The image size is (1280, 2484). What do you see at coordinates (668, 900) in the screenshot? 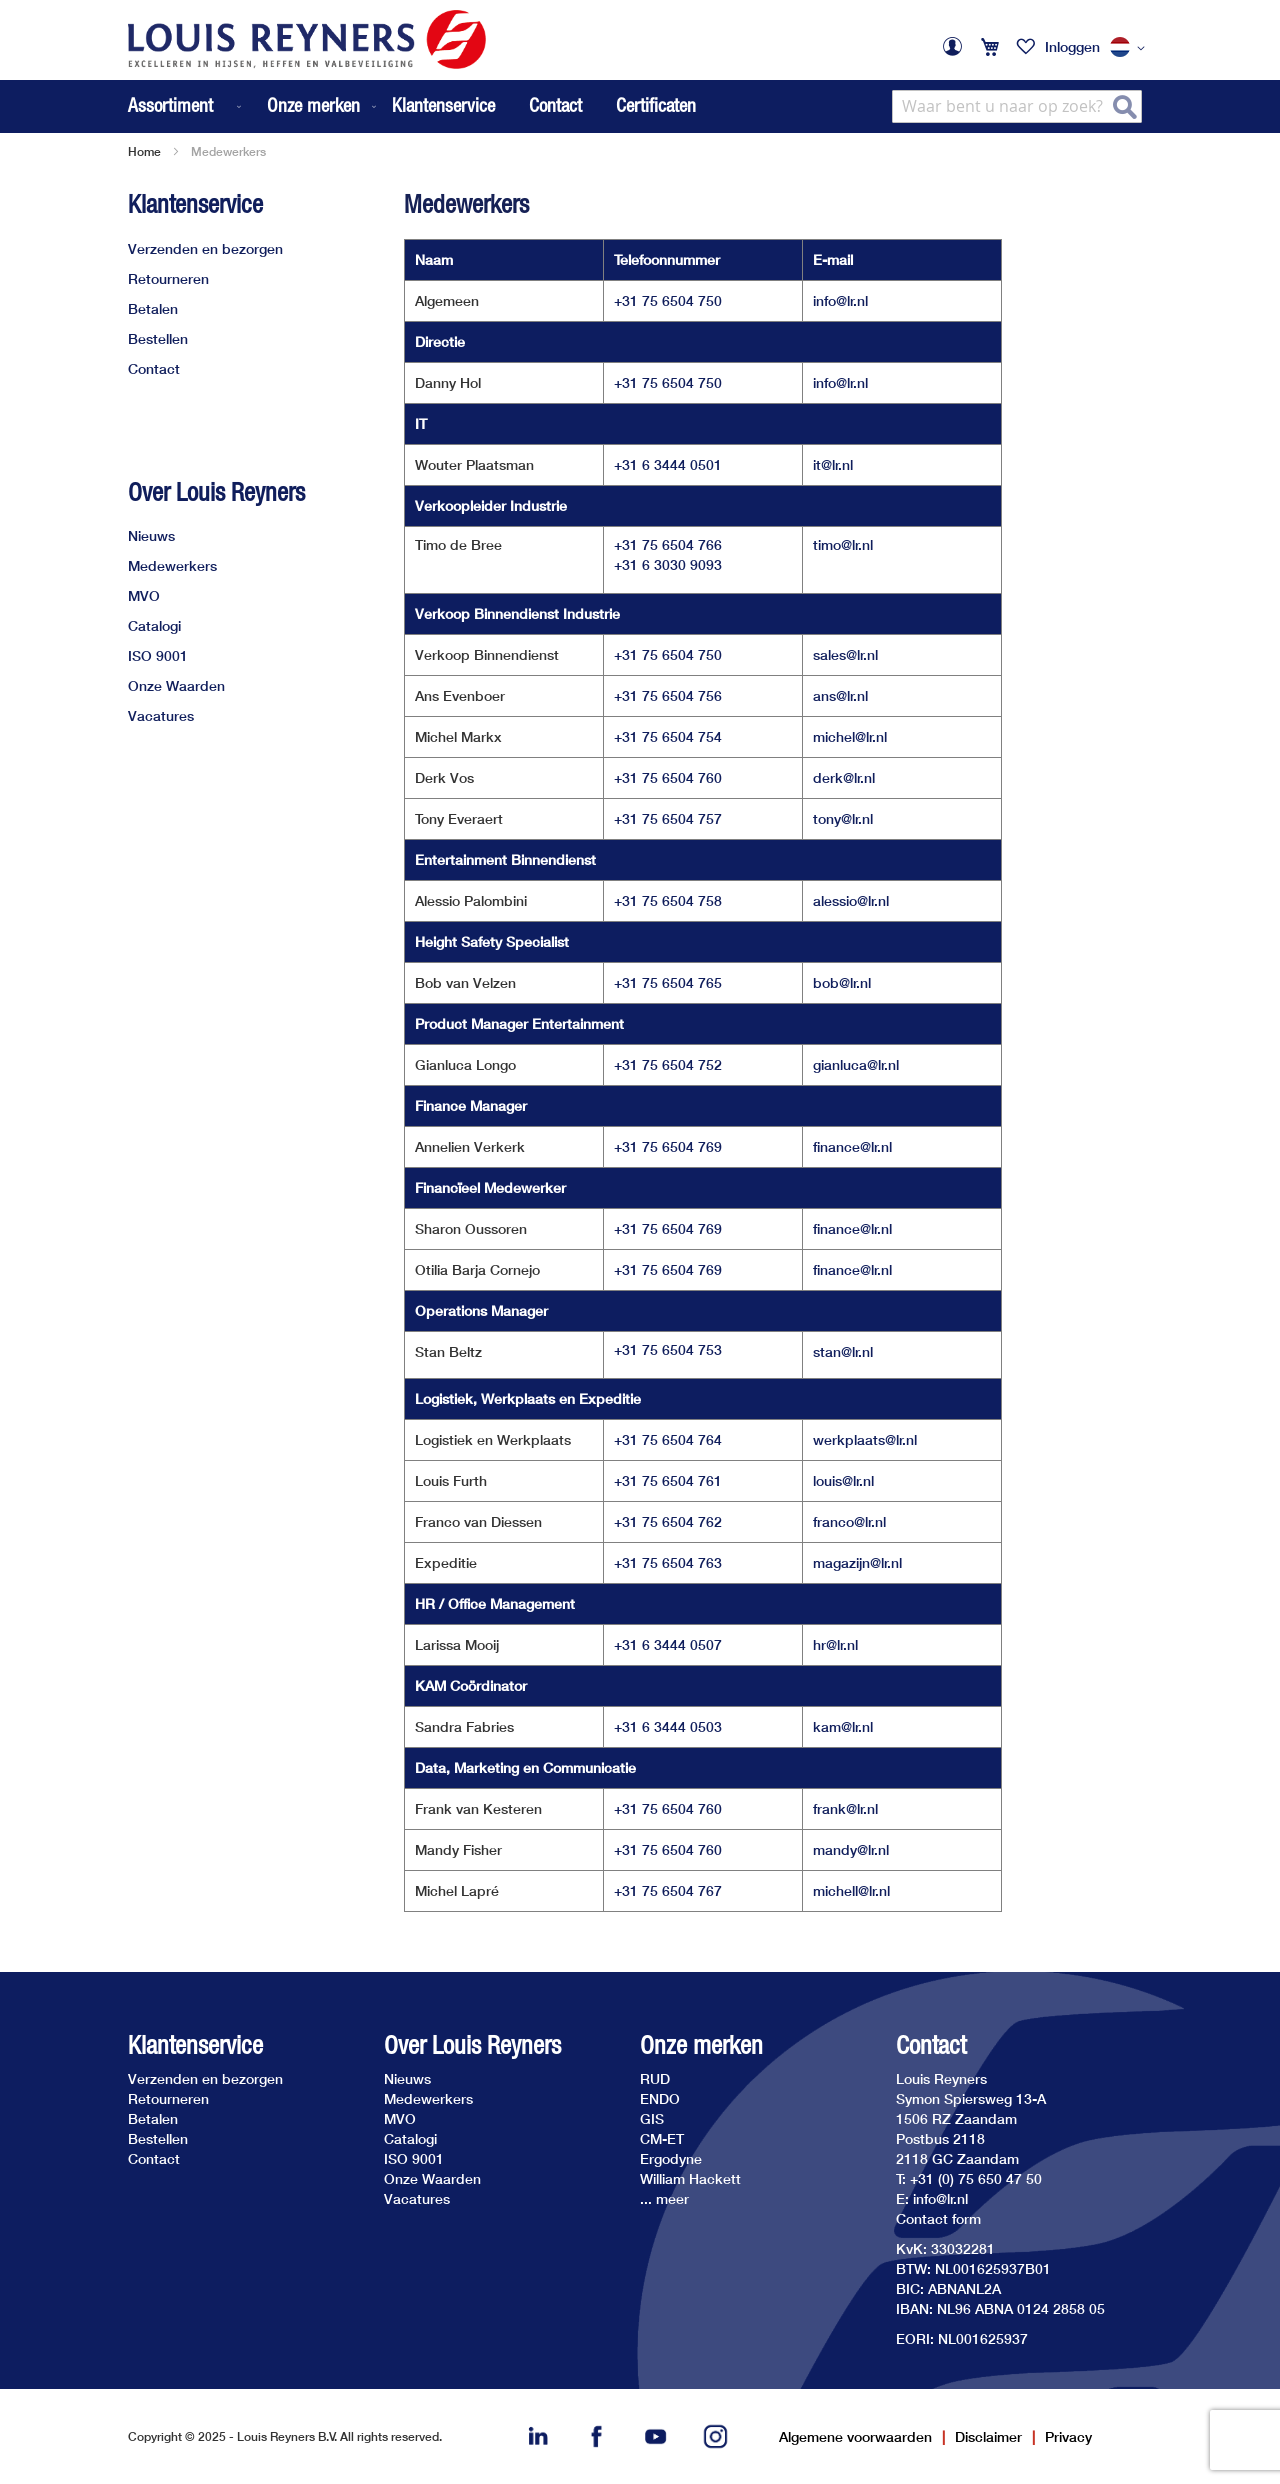
I see `+31 75 6504 758` at bounding box center [668, 900].